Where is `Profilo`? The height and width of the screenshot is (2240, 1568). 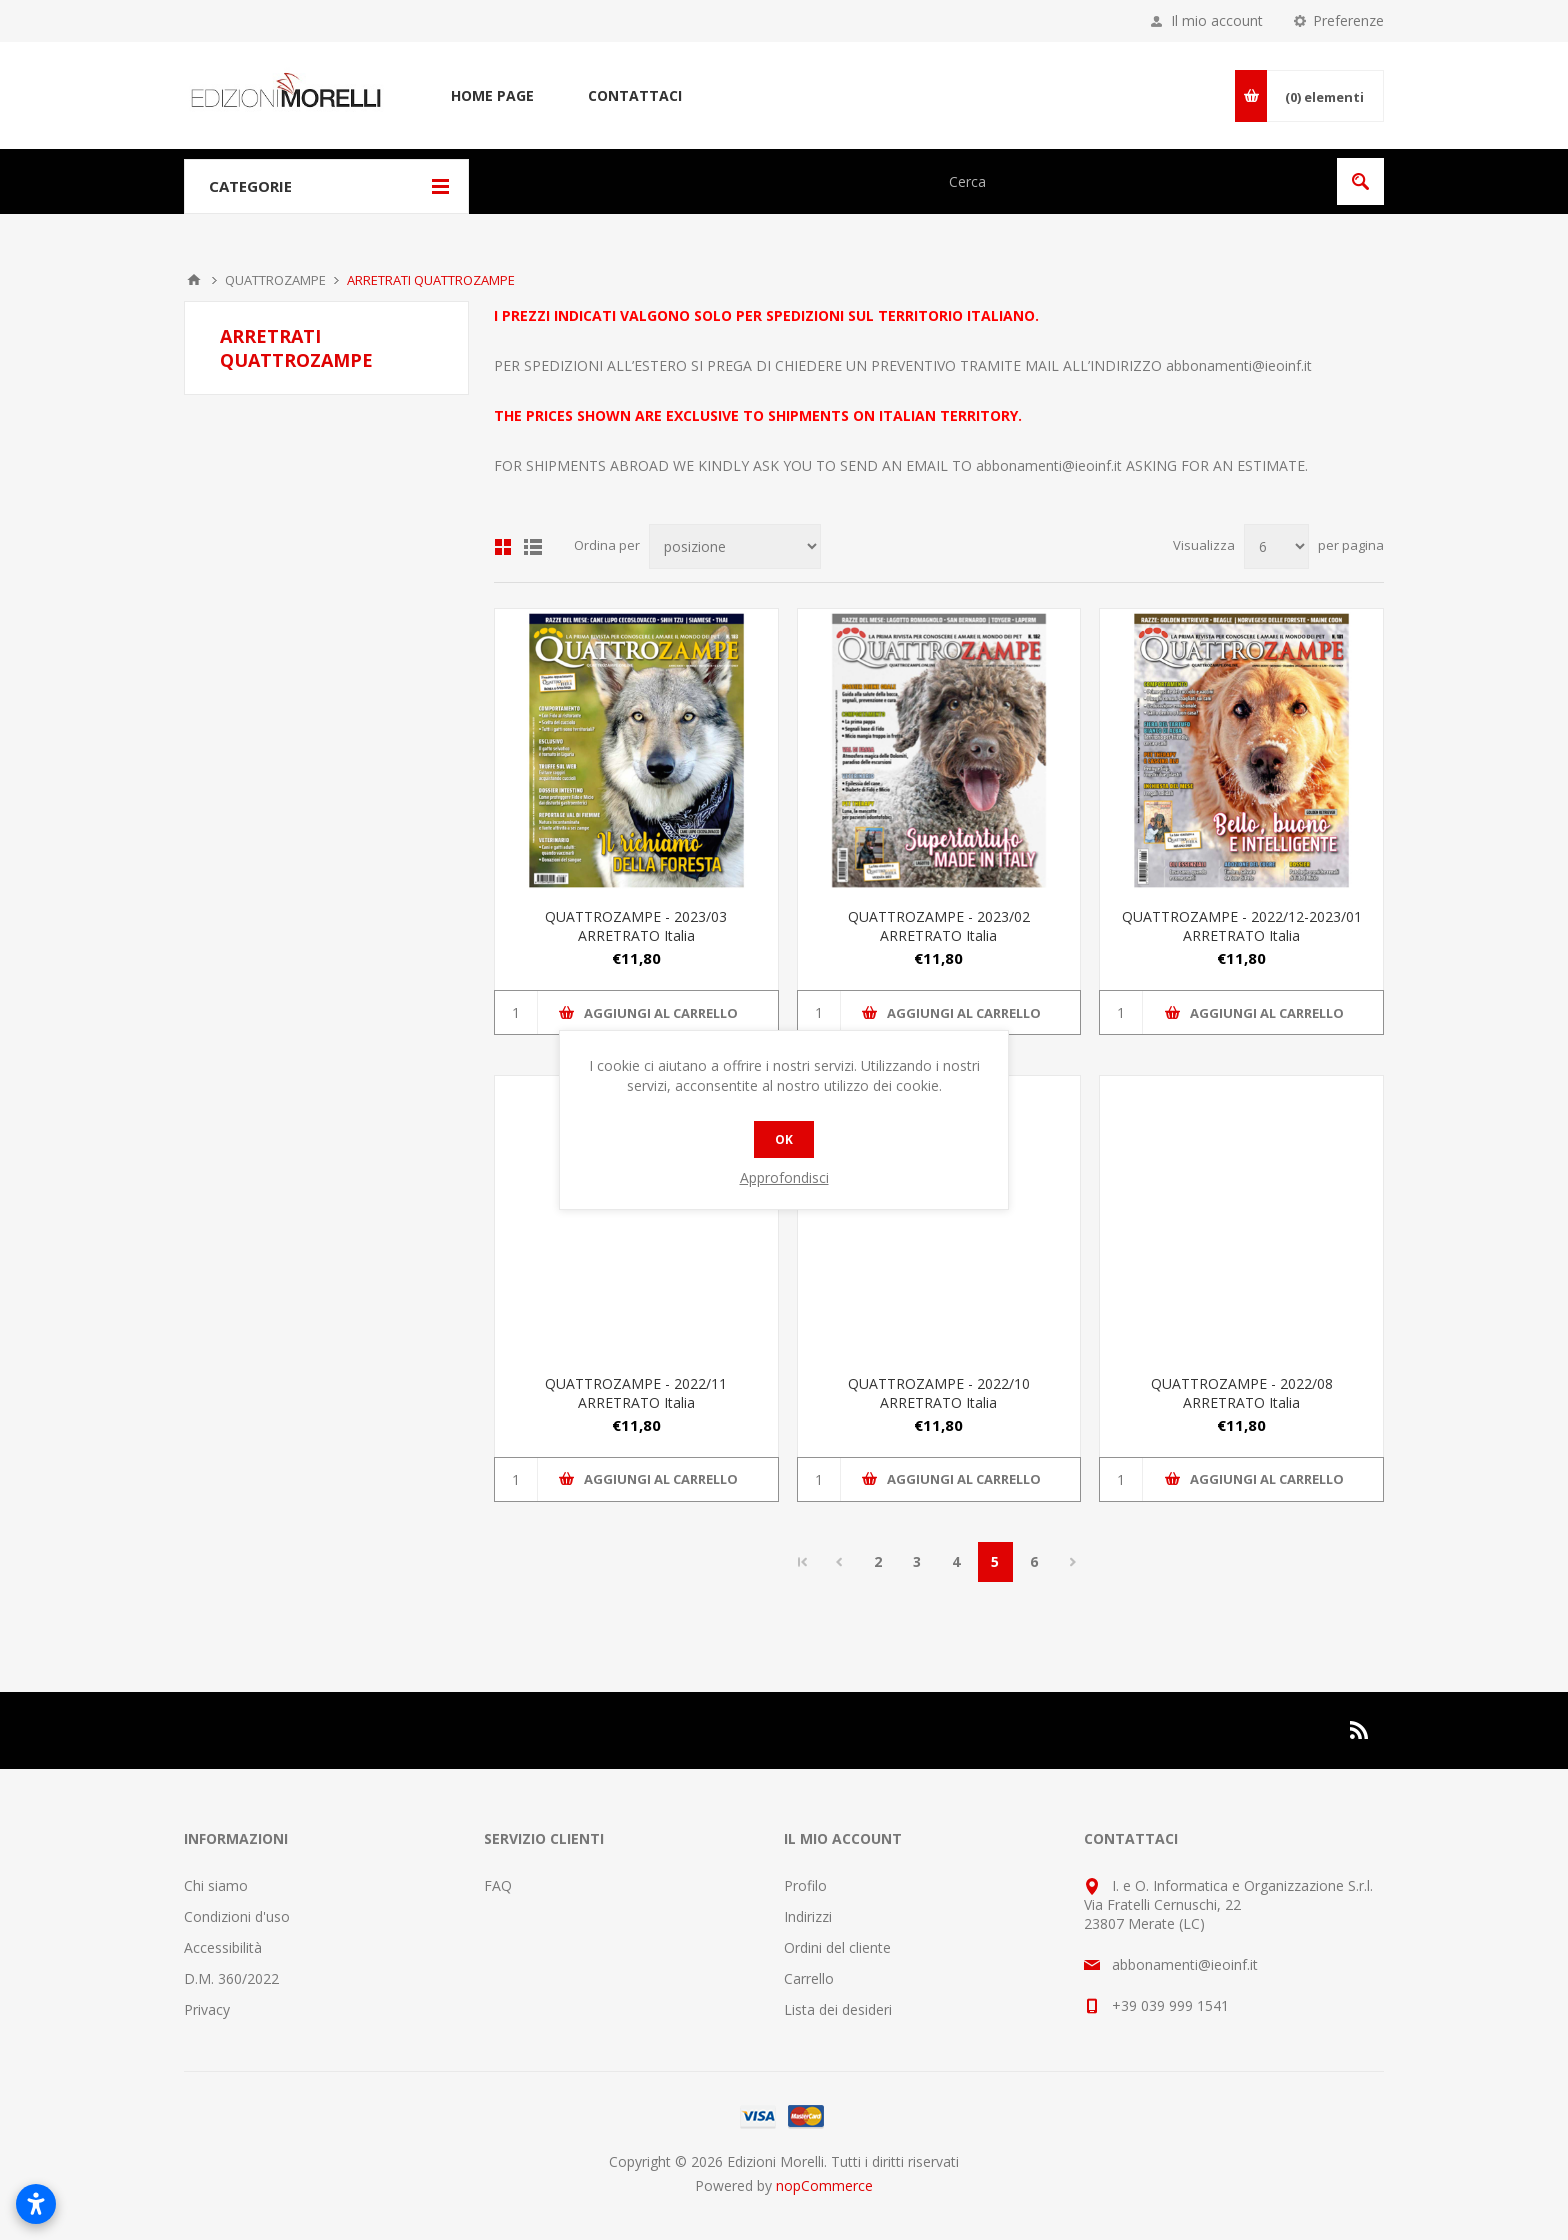 Profilo is located at coordinates (805, 1885).